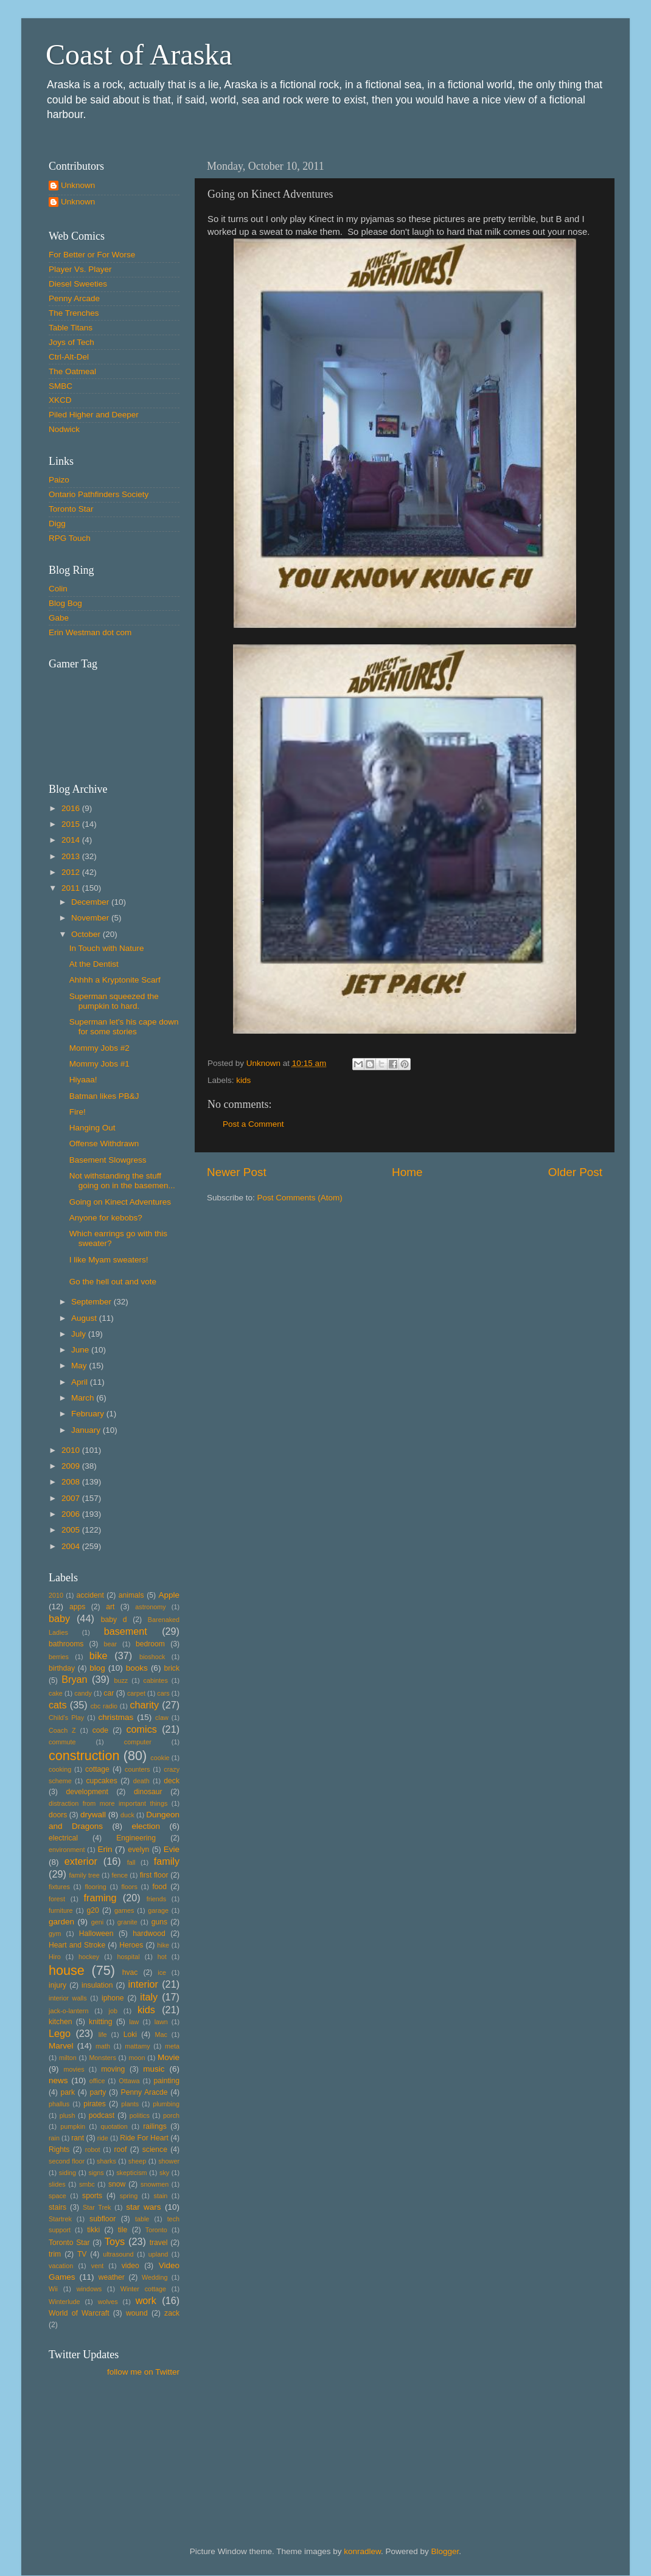 This screenshot has height=2576, width=651. What do you see at coordinates (130, 2104) in the screenshot?
I see `plants` at bounding box center [130, 2104].